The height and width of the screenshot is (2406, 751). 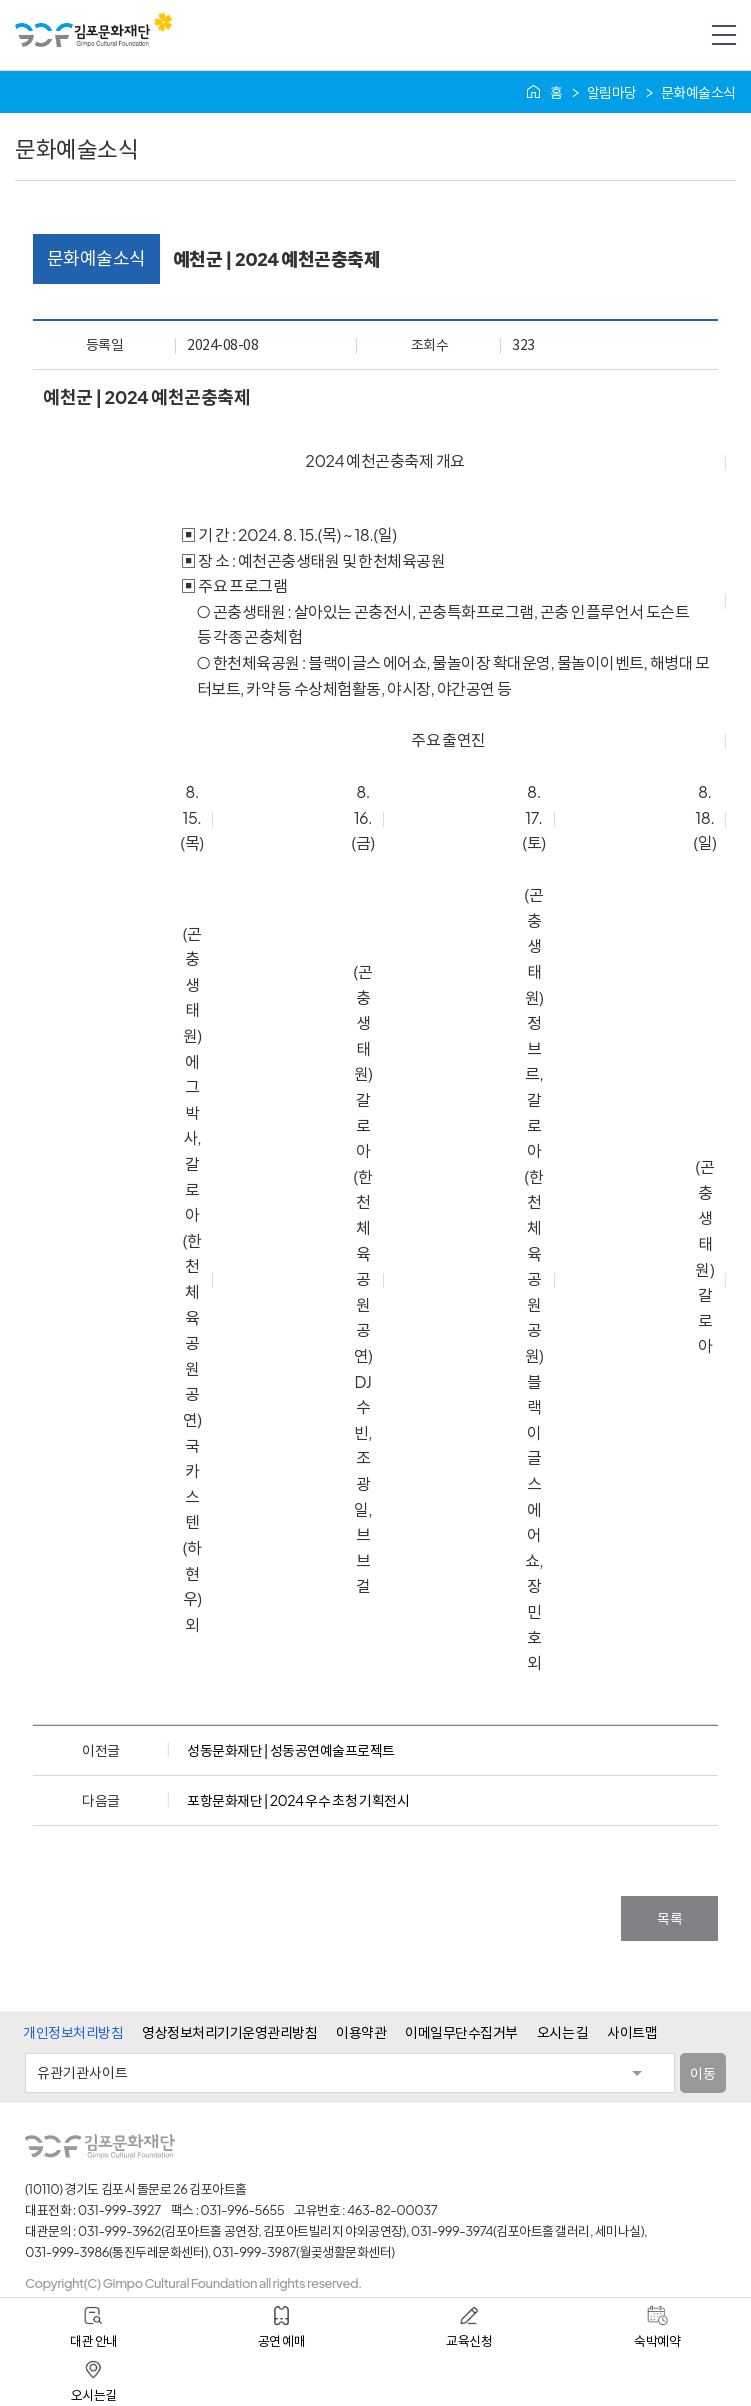 What do you see at coordinates (461, 2032) in the screenshot?
I see `이메일무단수집거부` at bounding box center [461, 2032].